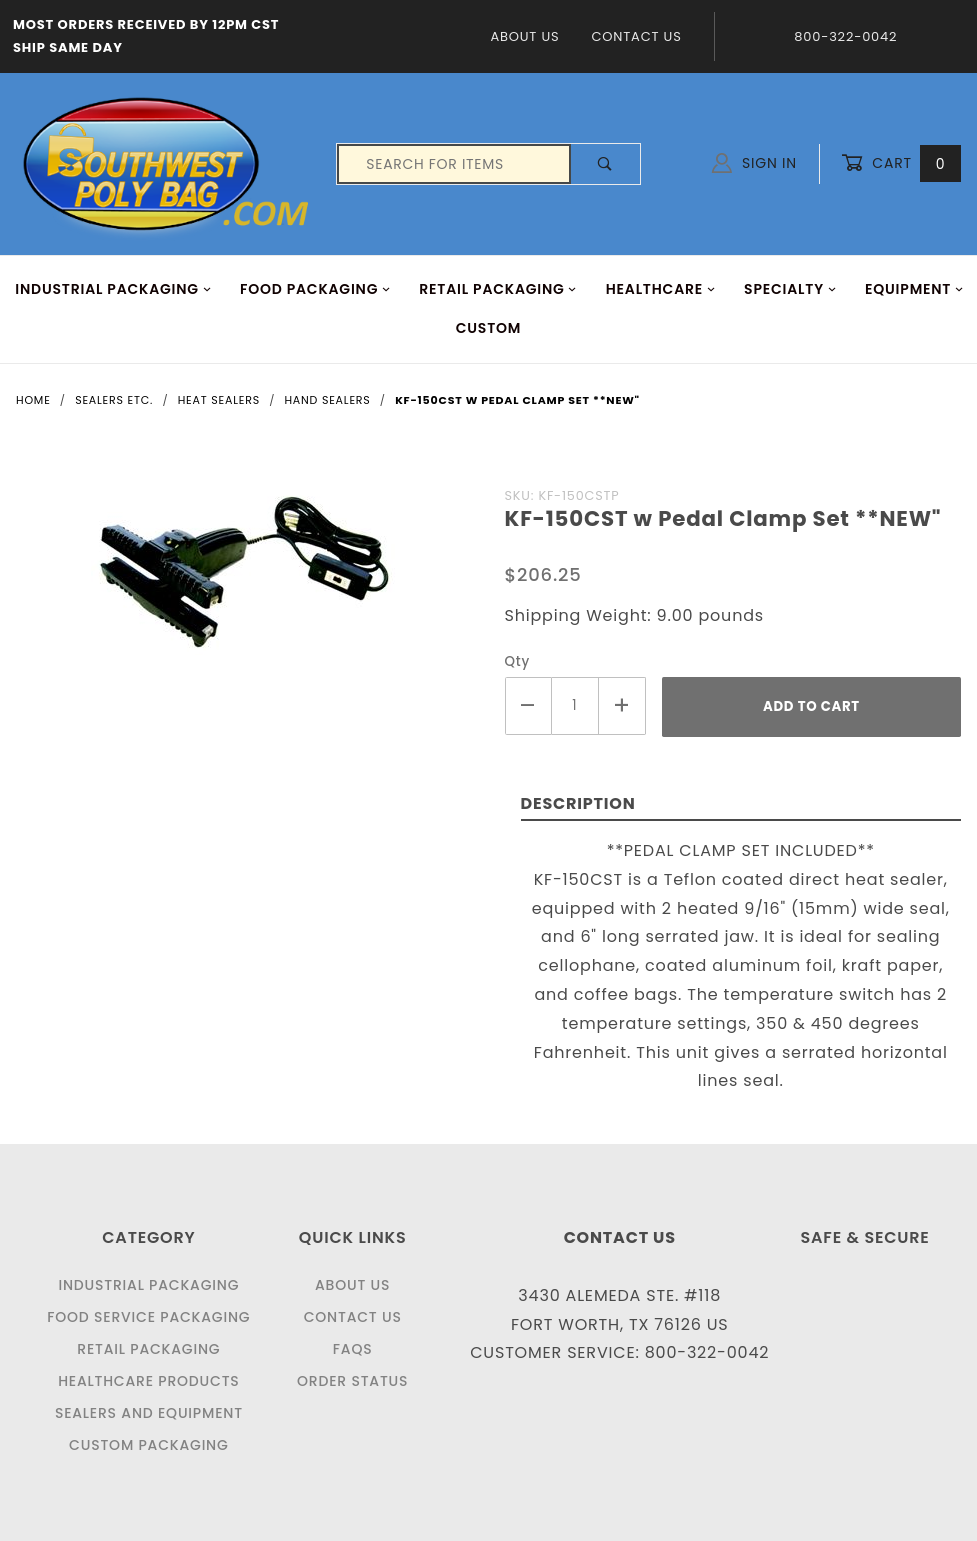  Describe the element at coordinates (790, 289) in the screenshot. I see `Specialty` at that location.